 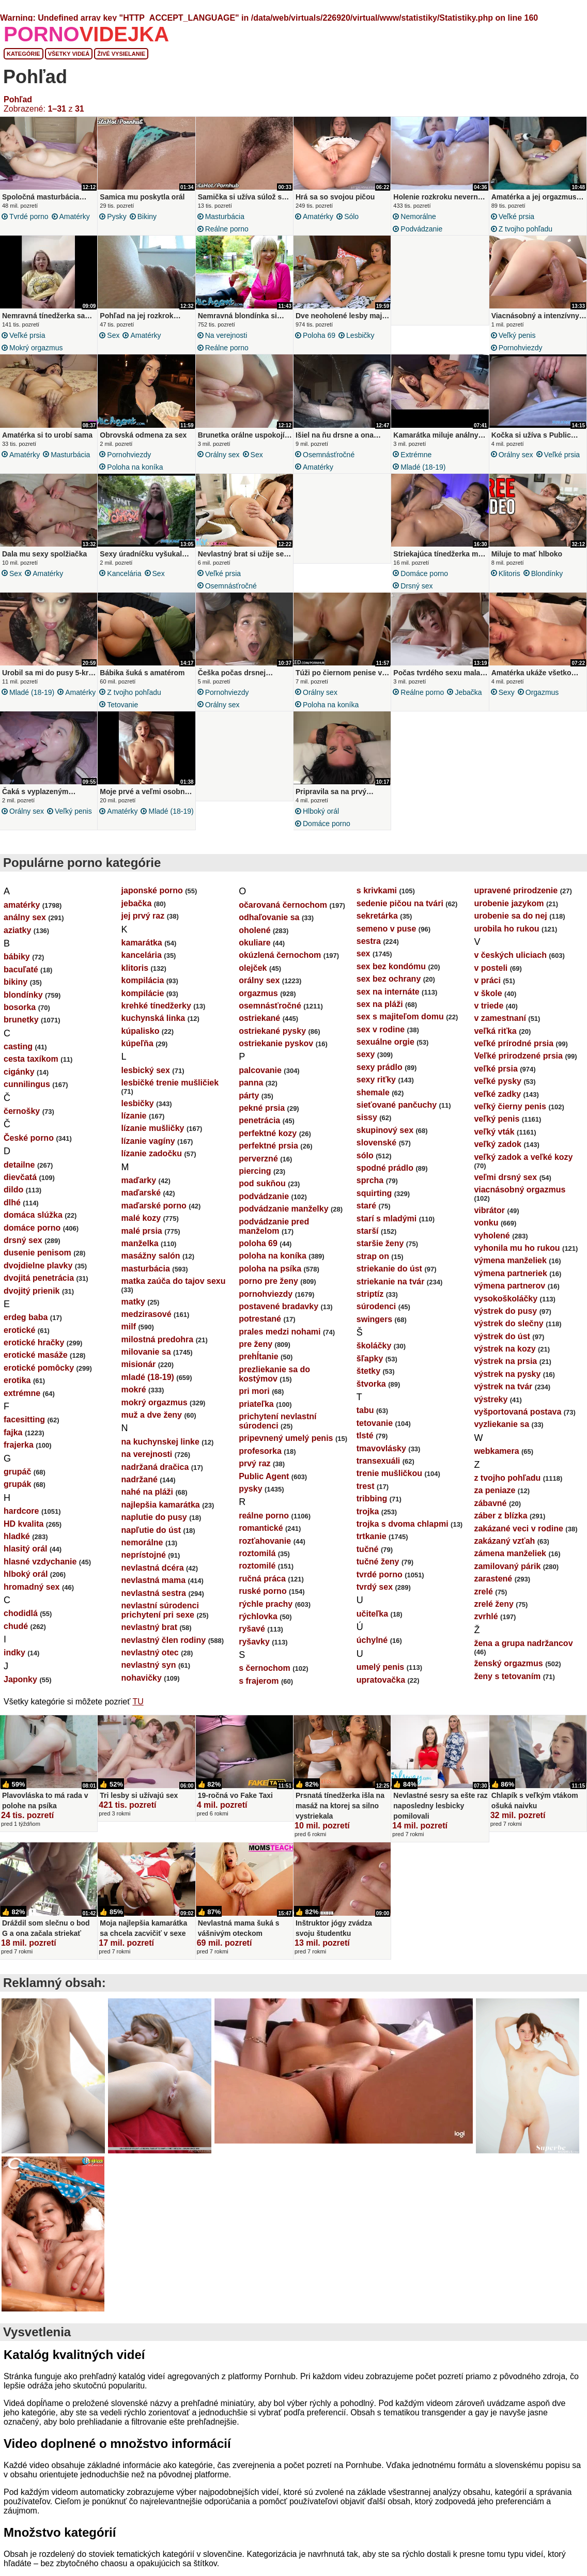 I want to click on Kategórie, so click(x=23, y=54).